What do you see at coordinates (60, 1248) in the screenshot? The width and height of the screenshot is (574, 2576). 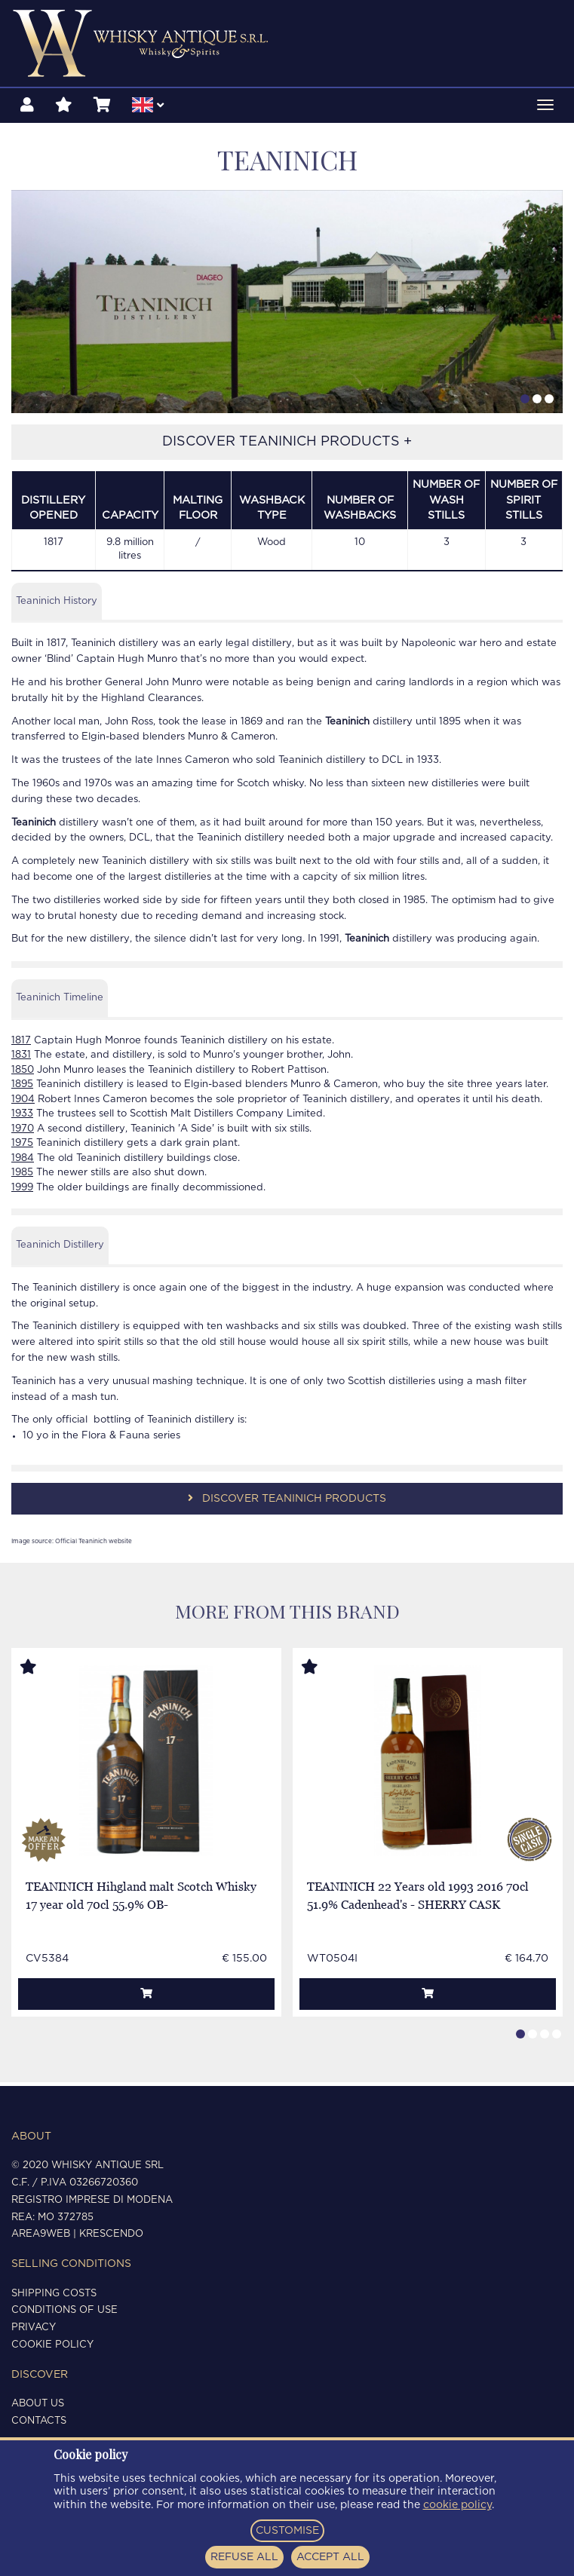 I see `Teaninich Distillery [tab]` at bounding box center [60, 1248].